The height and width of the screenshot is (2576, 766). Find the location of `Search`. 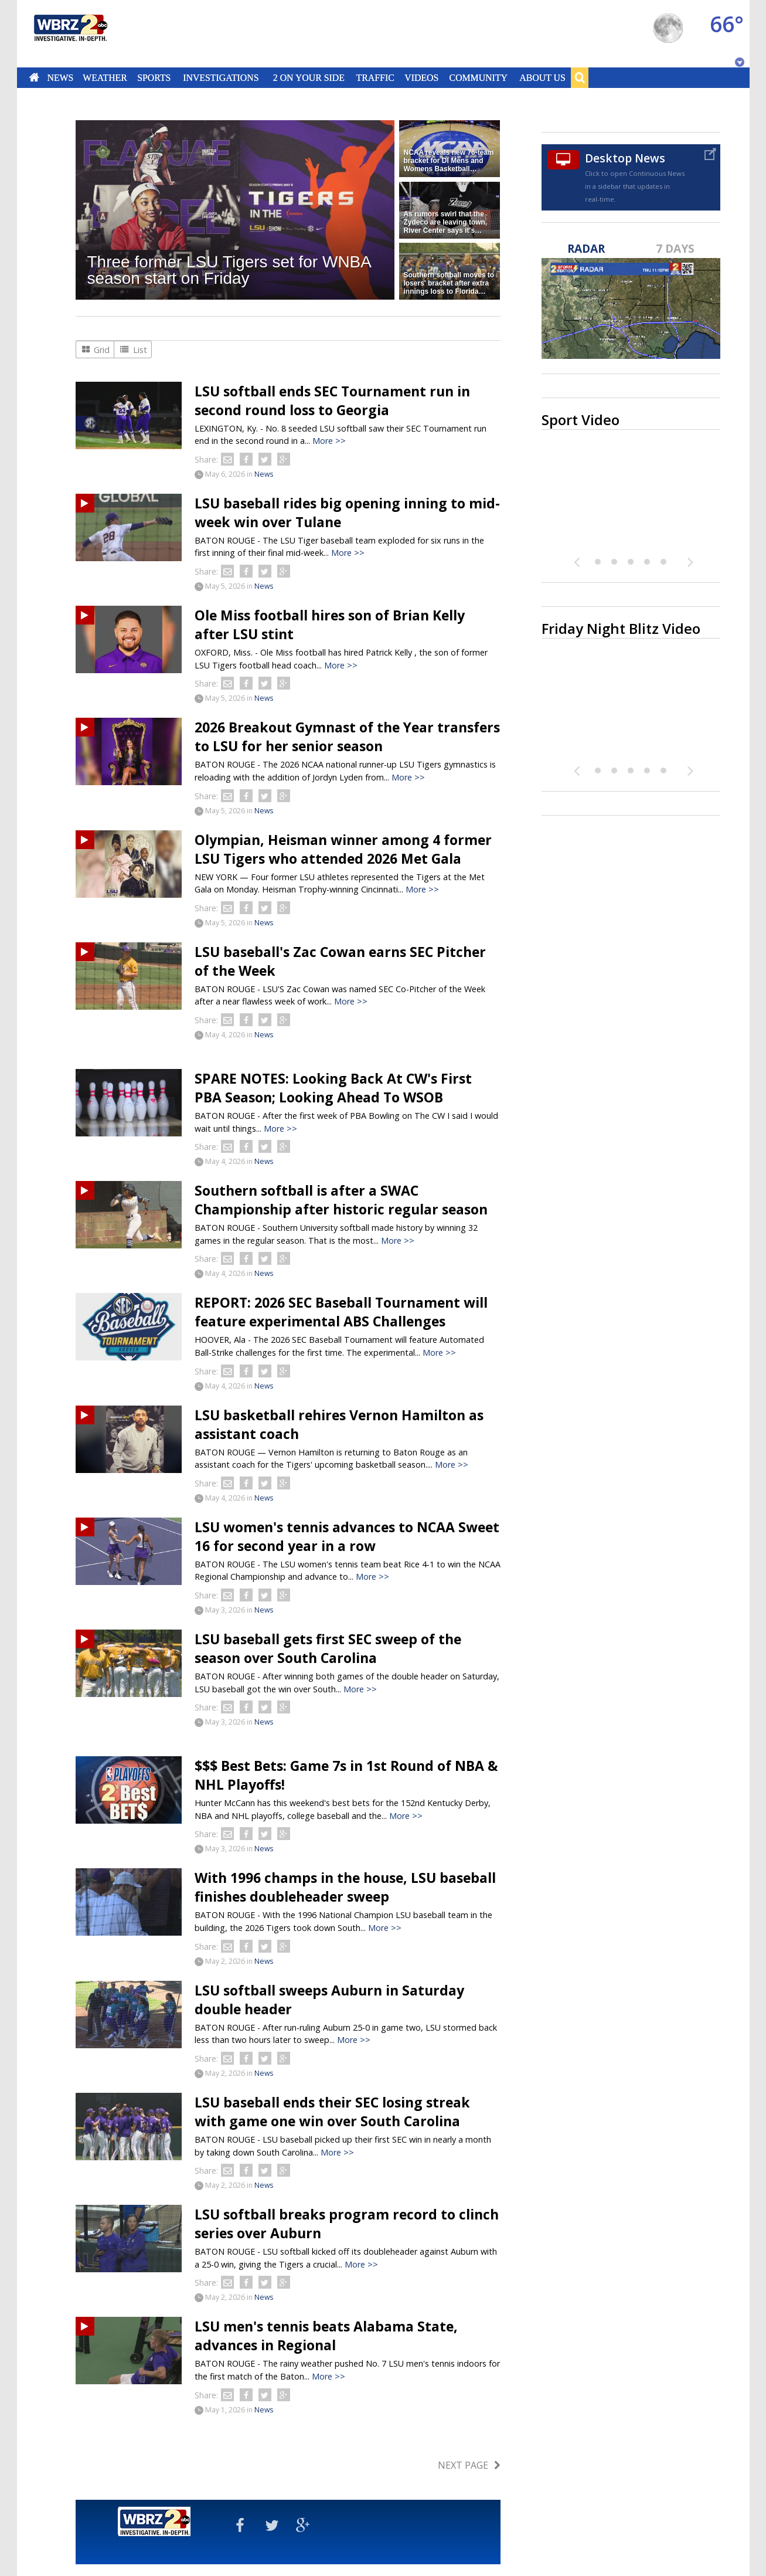

Search is located at coordinates (579, 77).